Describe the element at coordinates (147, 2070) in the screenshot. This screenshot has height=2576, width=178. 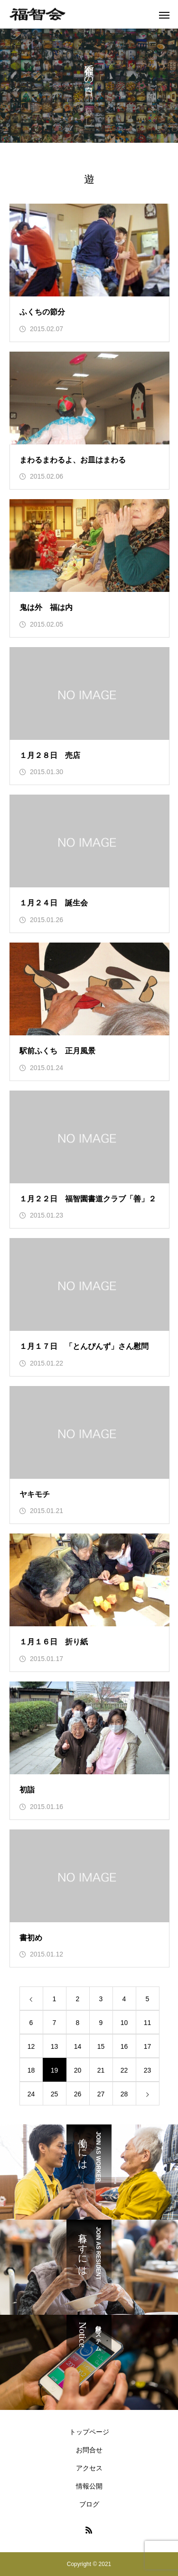
I see `23` at that location.